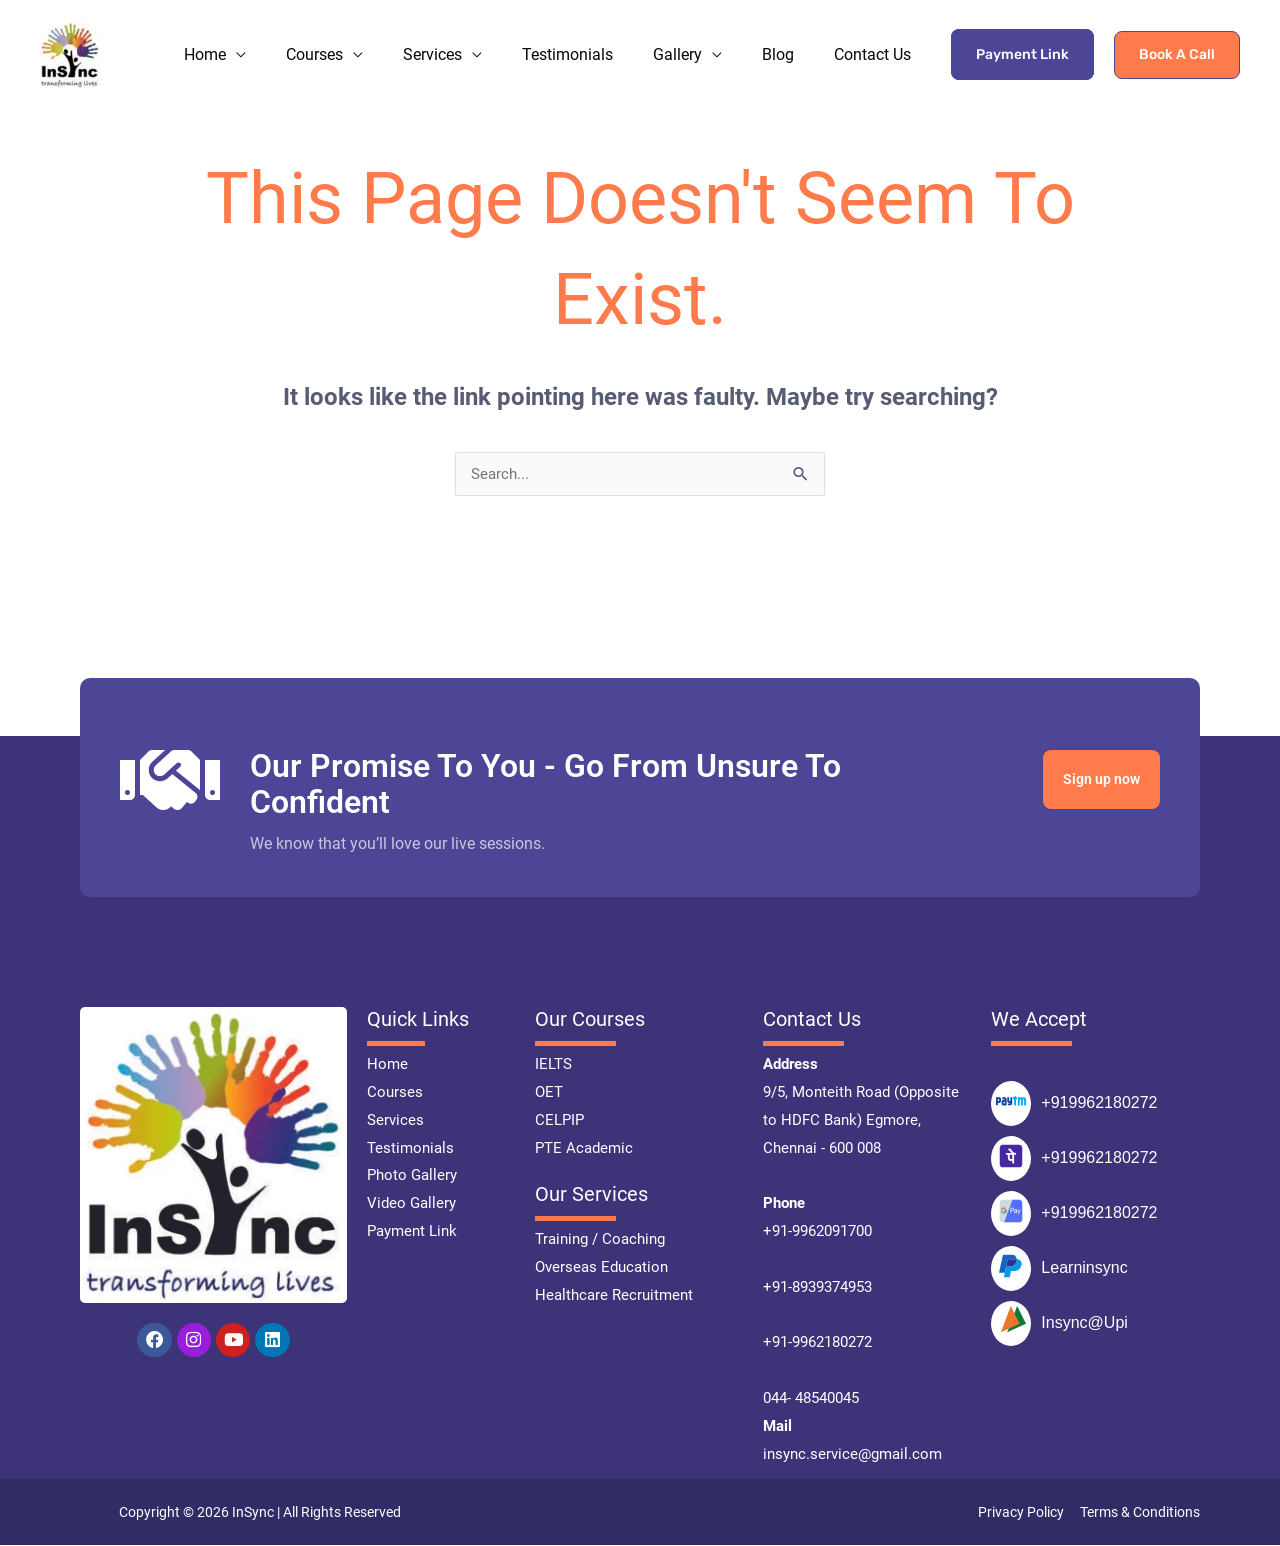 The width and height of the screenshot is (1280, 1546). Describe the element at coordinates (592, 37) in the screenshot. I see `Testimonials` at that location.